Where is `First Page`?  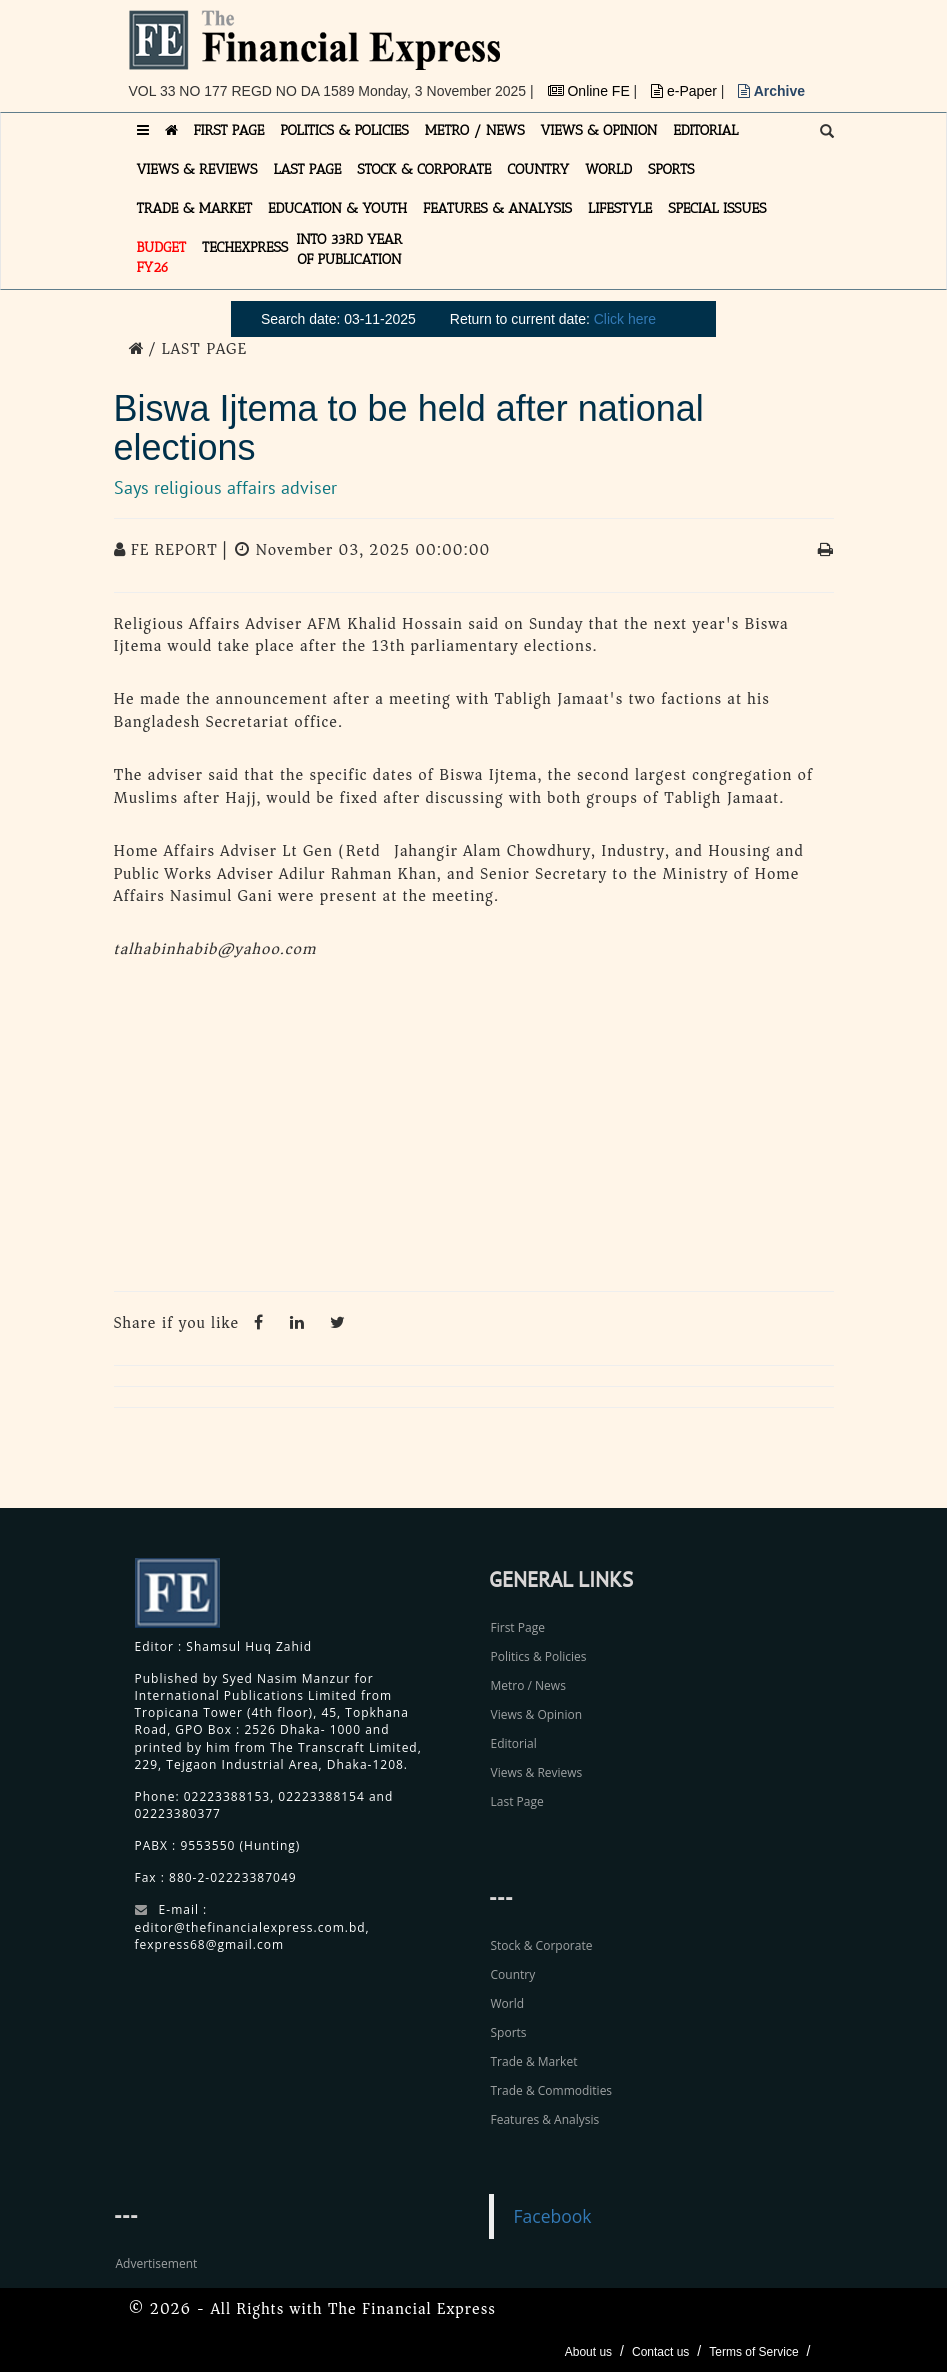
First Page is located at coordinates (518, 1627).